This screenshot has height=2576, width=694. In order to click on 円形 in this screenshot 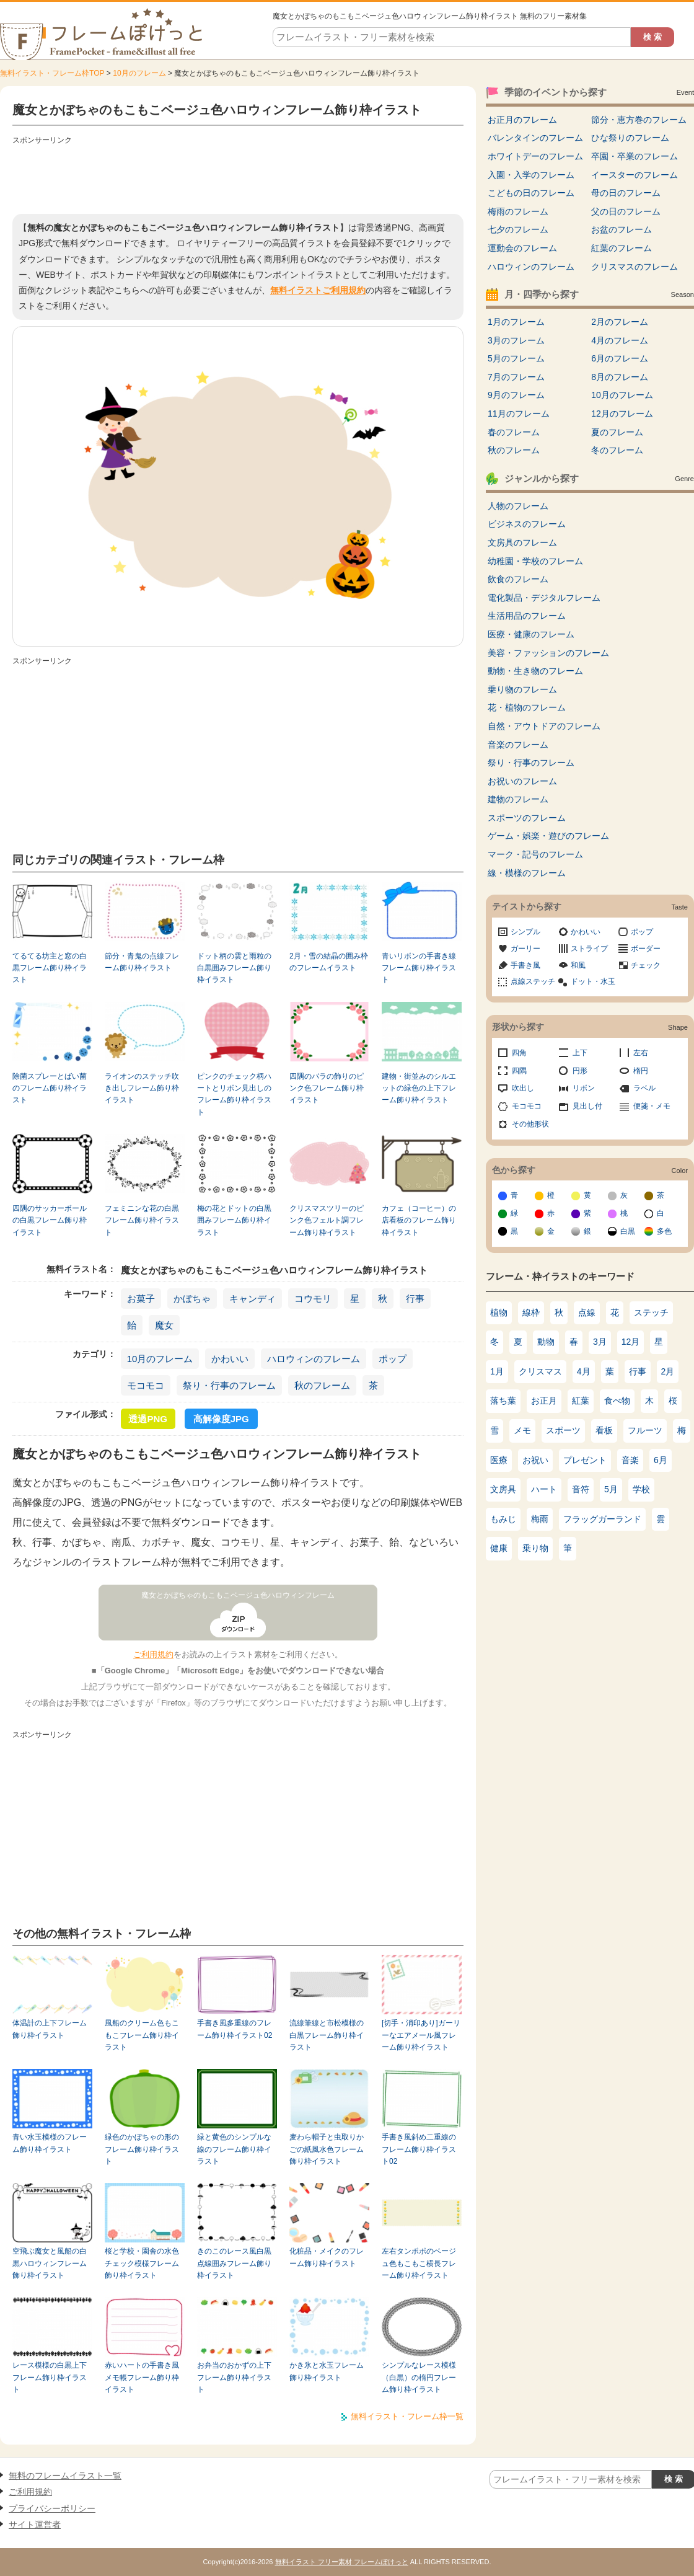, I will do `click(580, 1070)`.